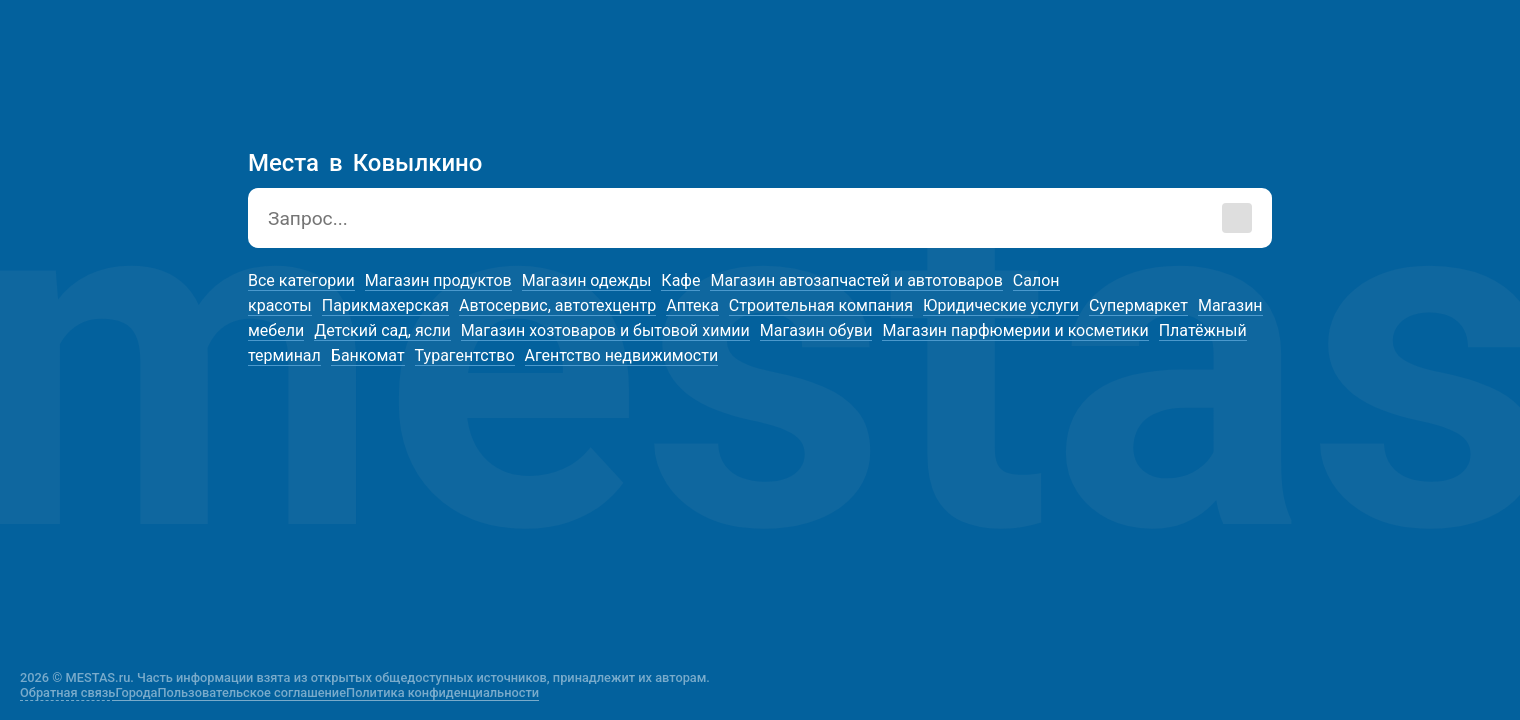 This screenshot has height=720, width=1520. I want to click on Магазин обуви, so click(816, 330).